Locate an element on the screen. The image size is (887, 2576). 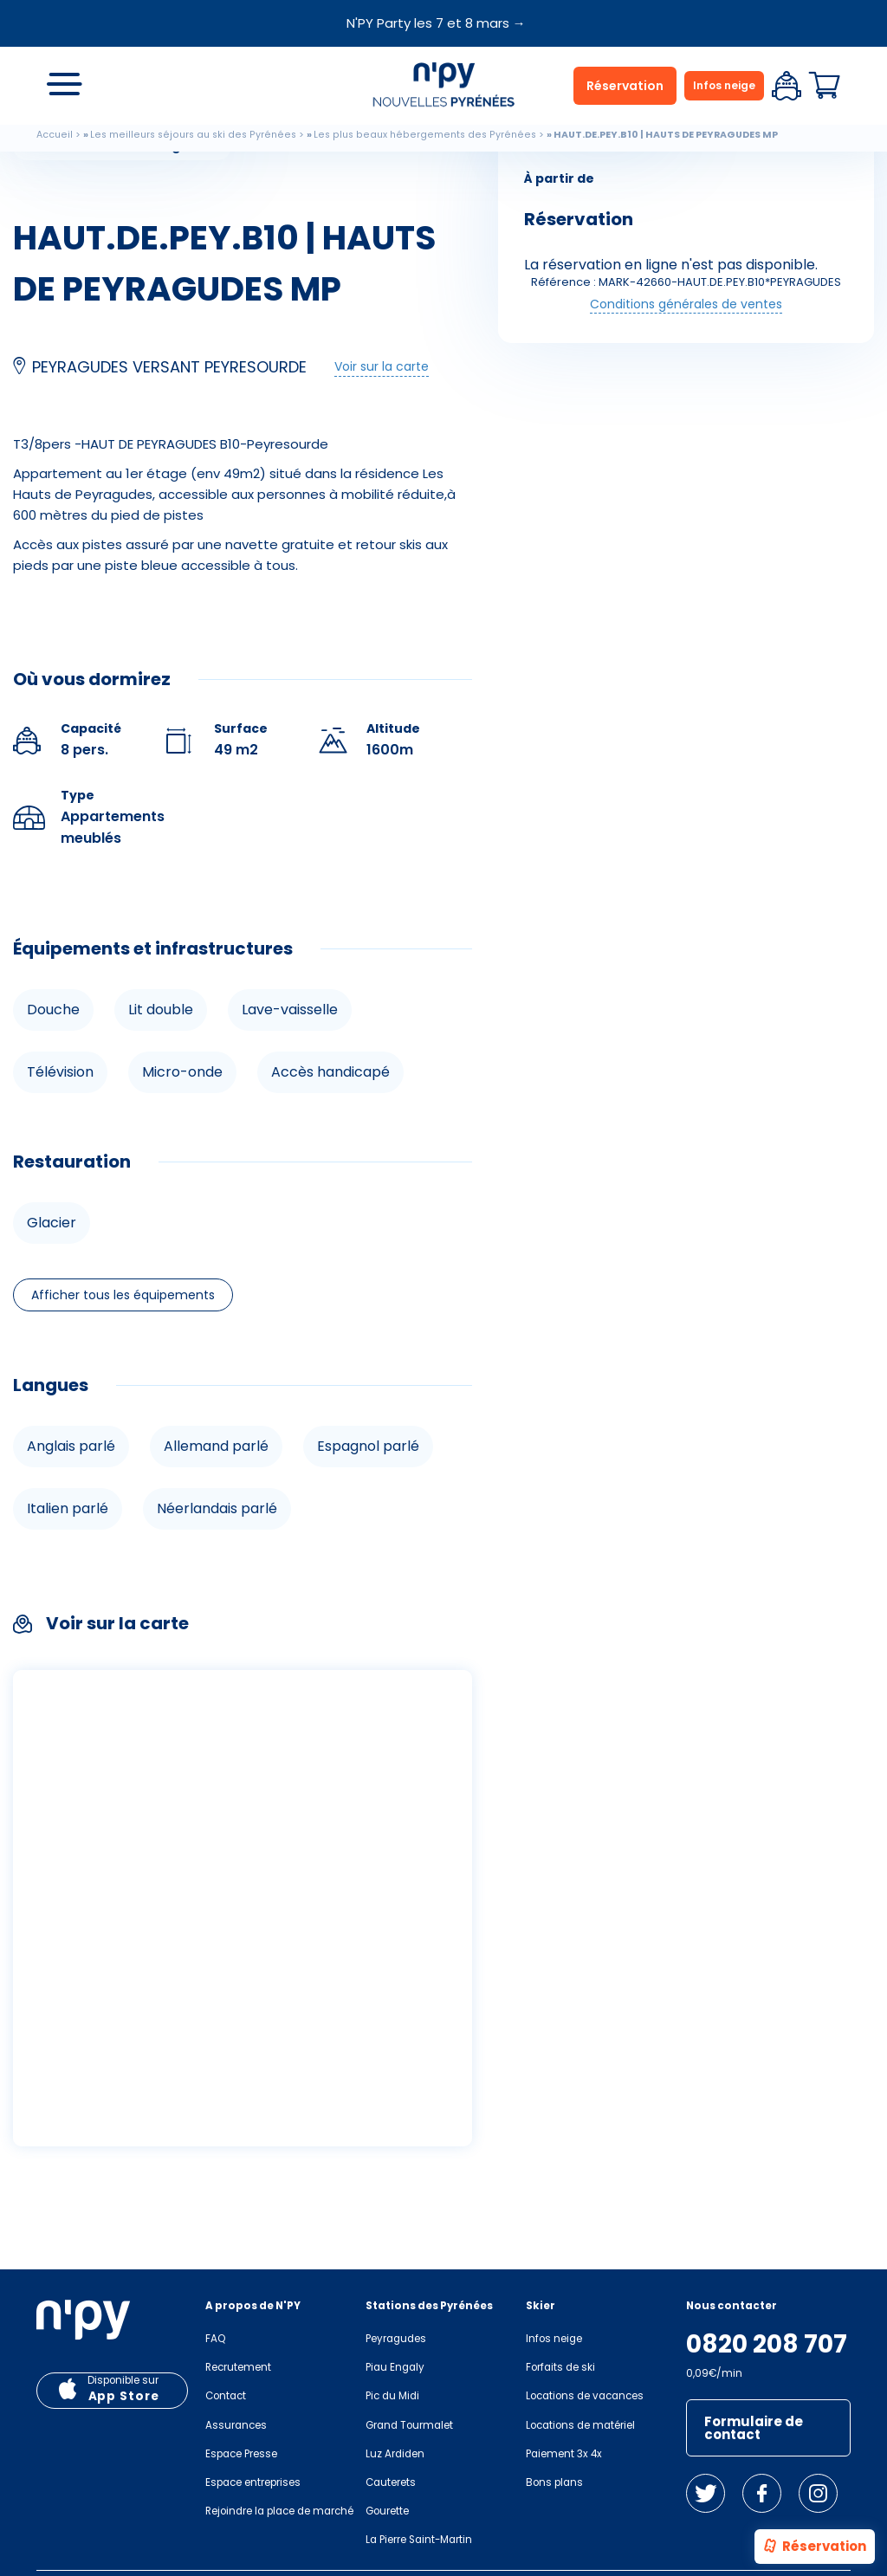
Espace Presse is located at coordinates (241, 2454).